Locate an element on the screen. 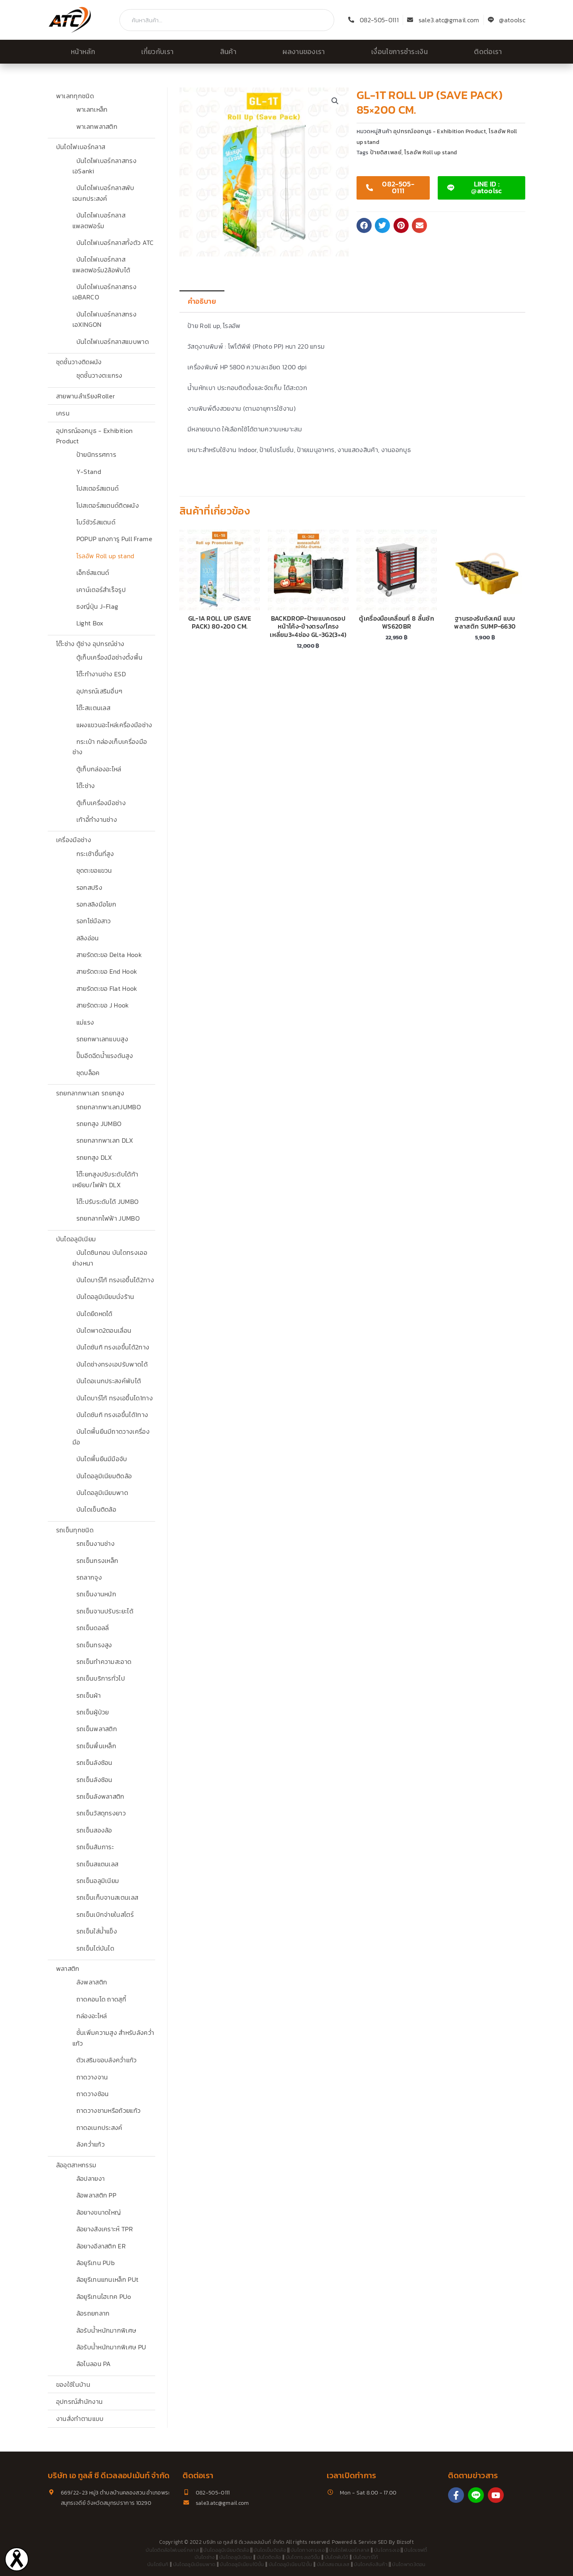  โปสเตอร์สแตนด์ติดผนัง is located at coordinates (107, 505).